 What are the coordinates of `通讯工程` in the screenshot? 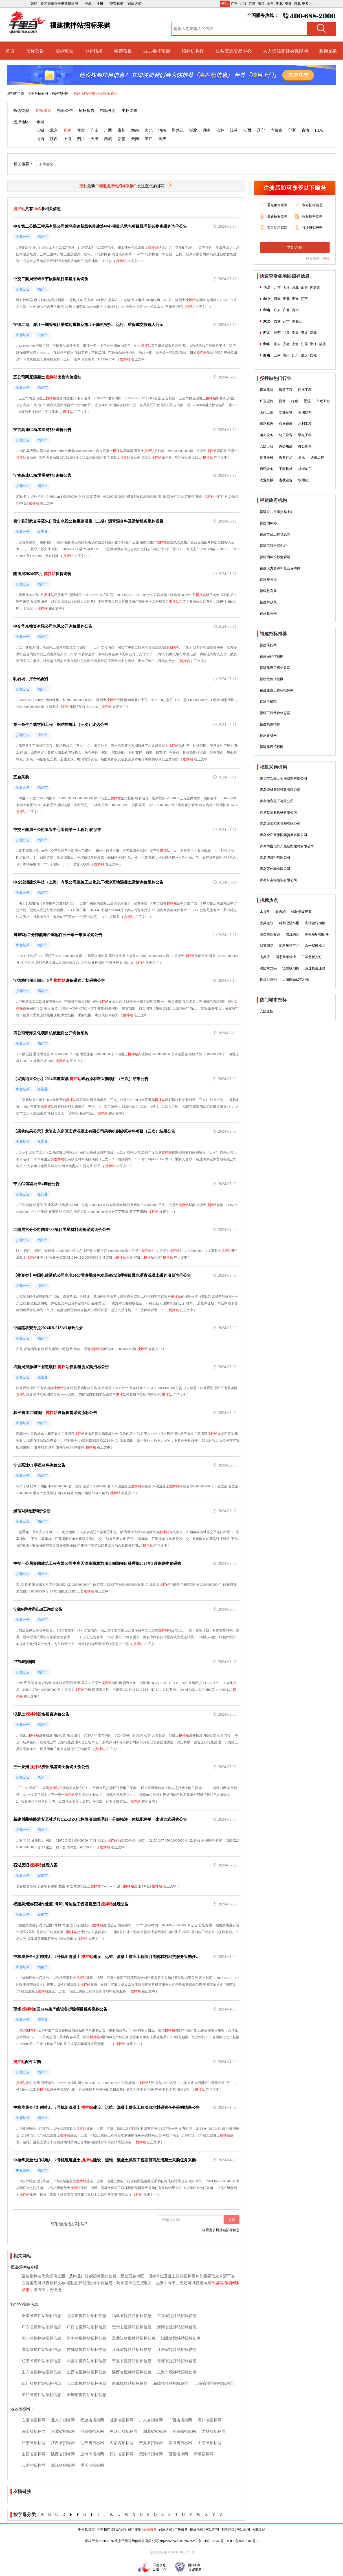 It's located at (317, 458).